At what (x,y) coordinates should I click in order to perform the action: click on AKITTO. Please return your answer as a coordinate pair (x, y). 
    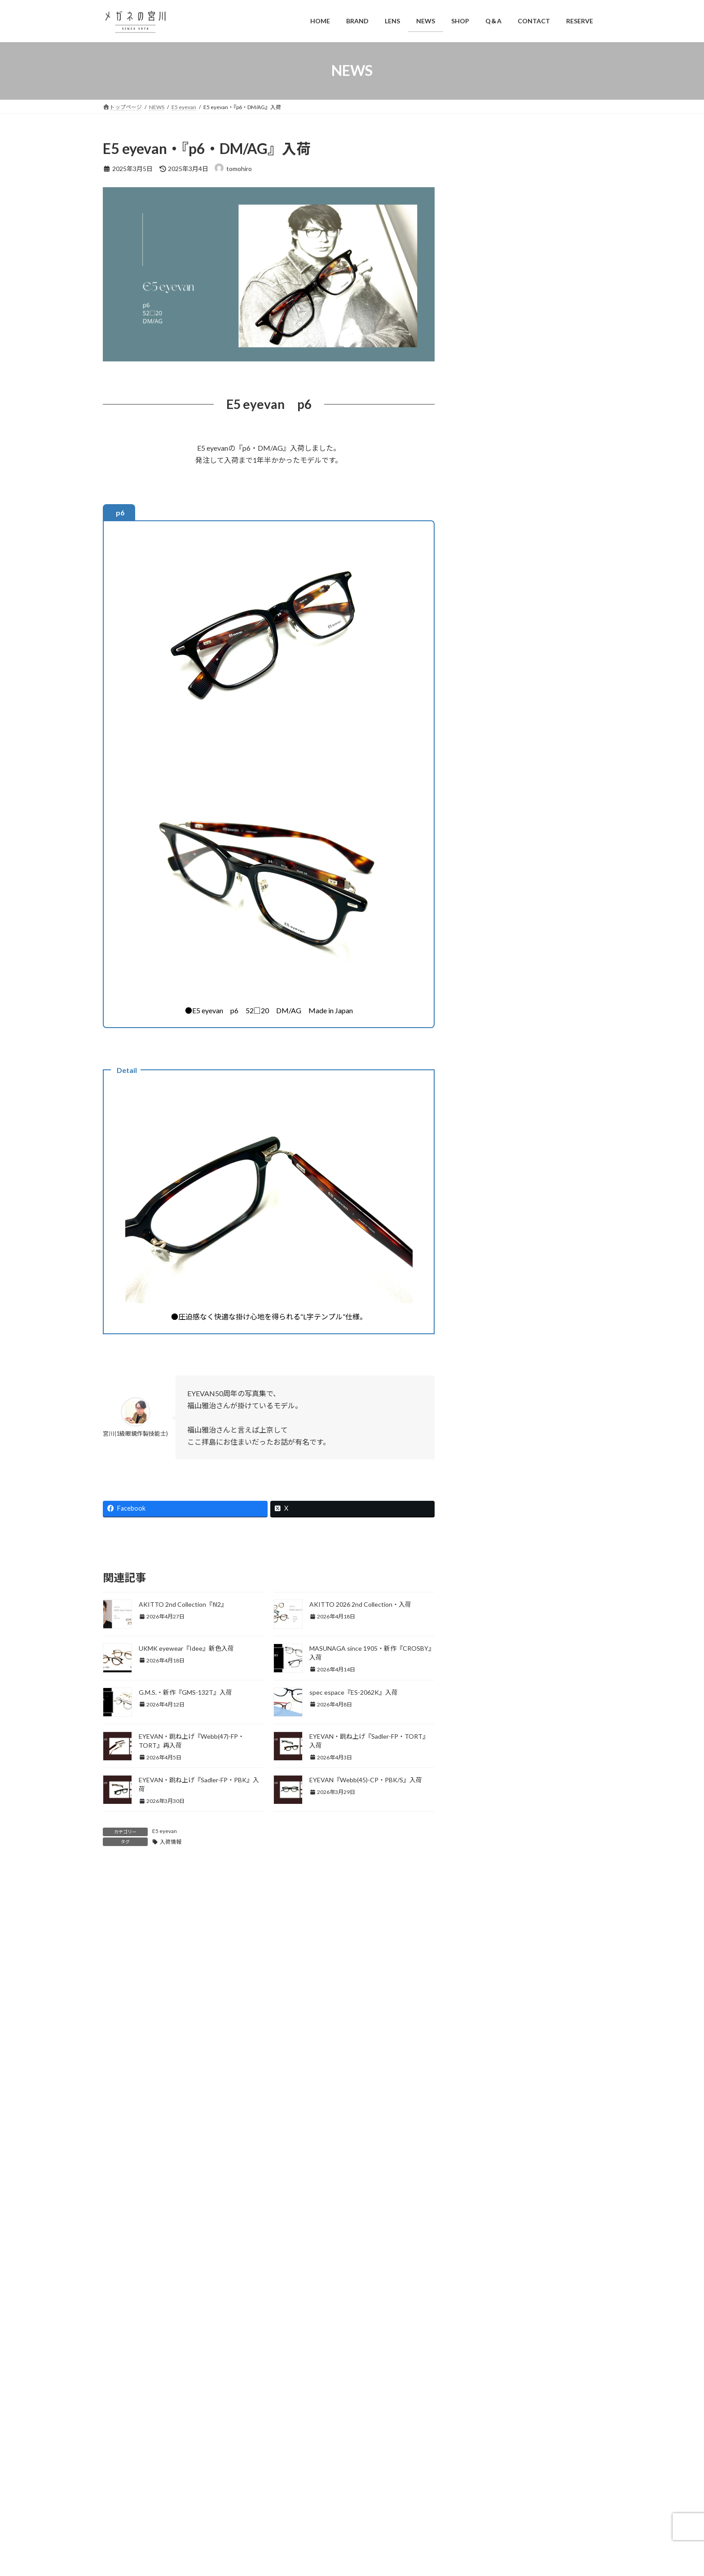
    Looking at the image, I should click on (481, 713).